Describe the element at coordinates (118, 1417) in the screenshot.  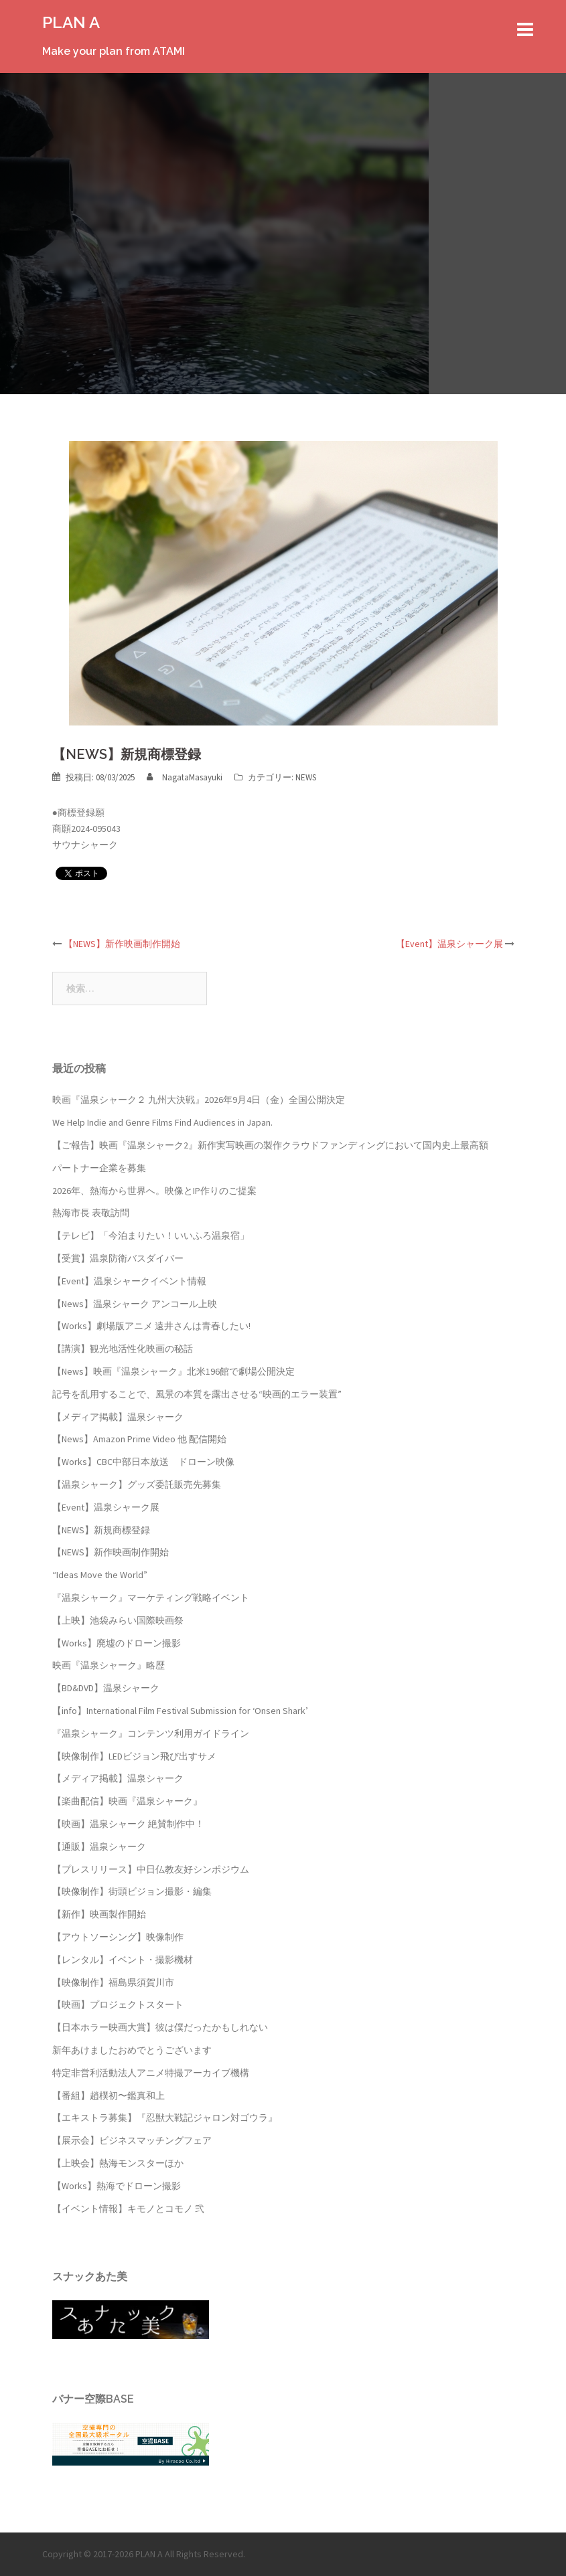
I see `【メディア掲載】温泉シャーク` at that location.